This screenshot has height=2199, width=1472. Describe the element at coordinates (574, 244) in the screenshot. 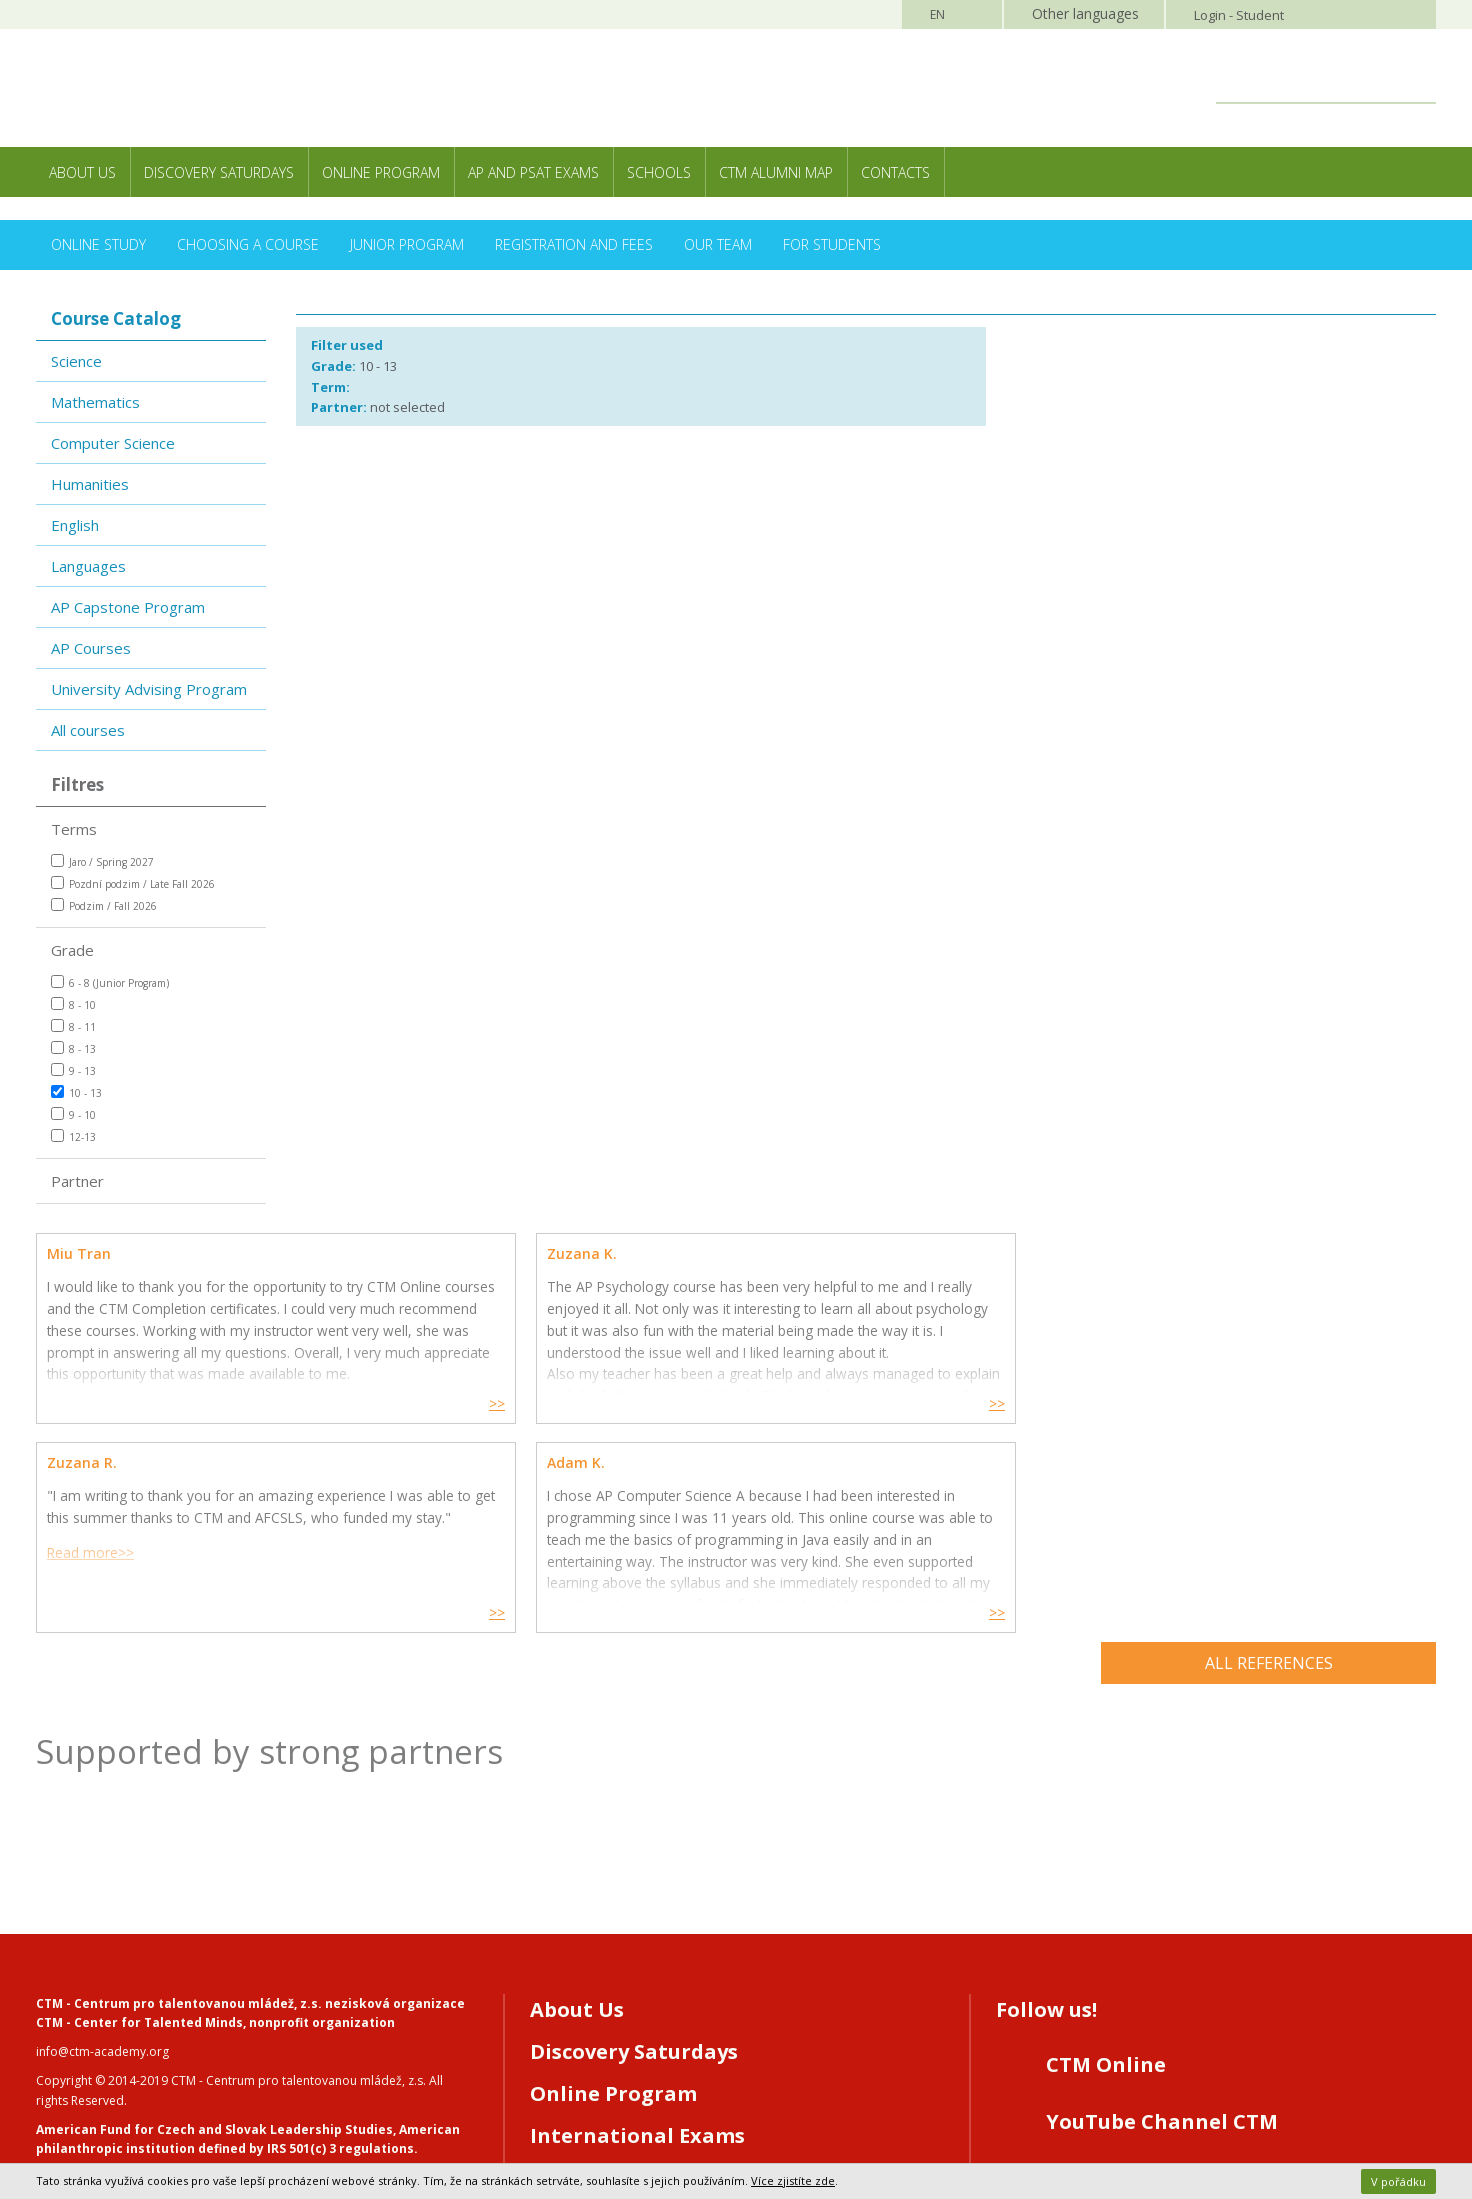

I see `Registration and Fees` at that location.